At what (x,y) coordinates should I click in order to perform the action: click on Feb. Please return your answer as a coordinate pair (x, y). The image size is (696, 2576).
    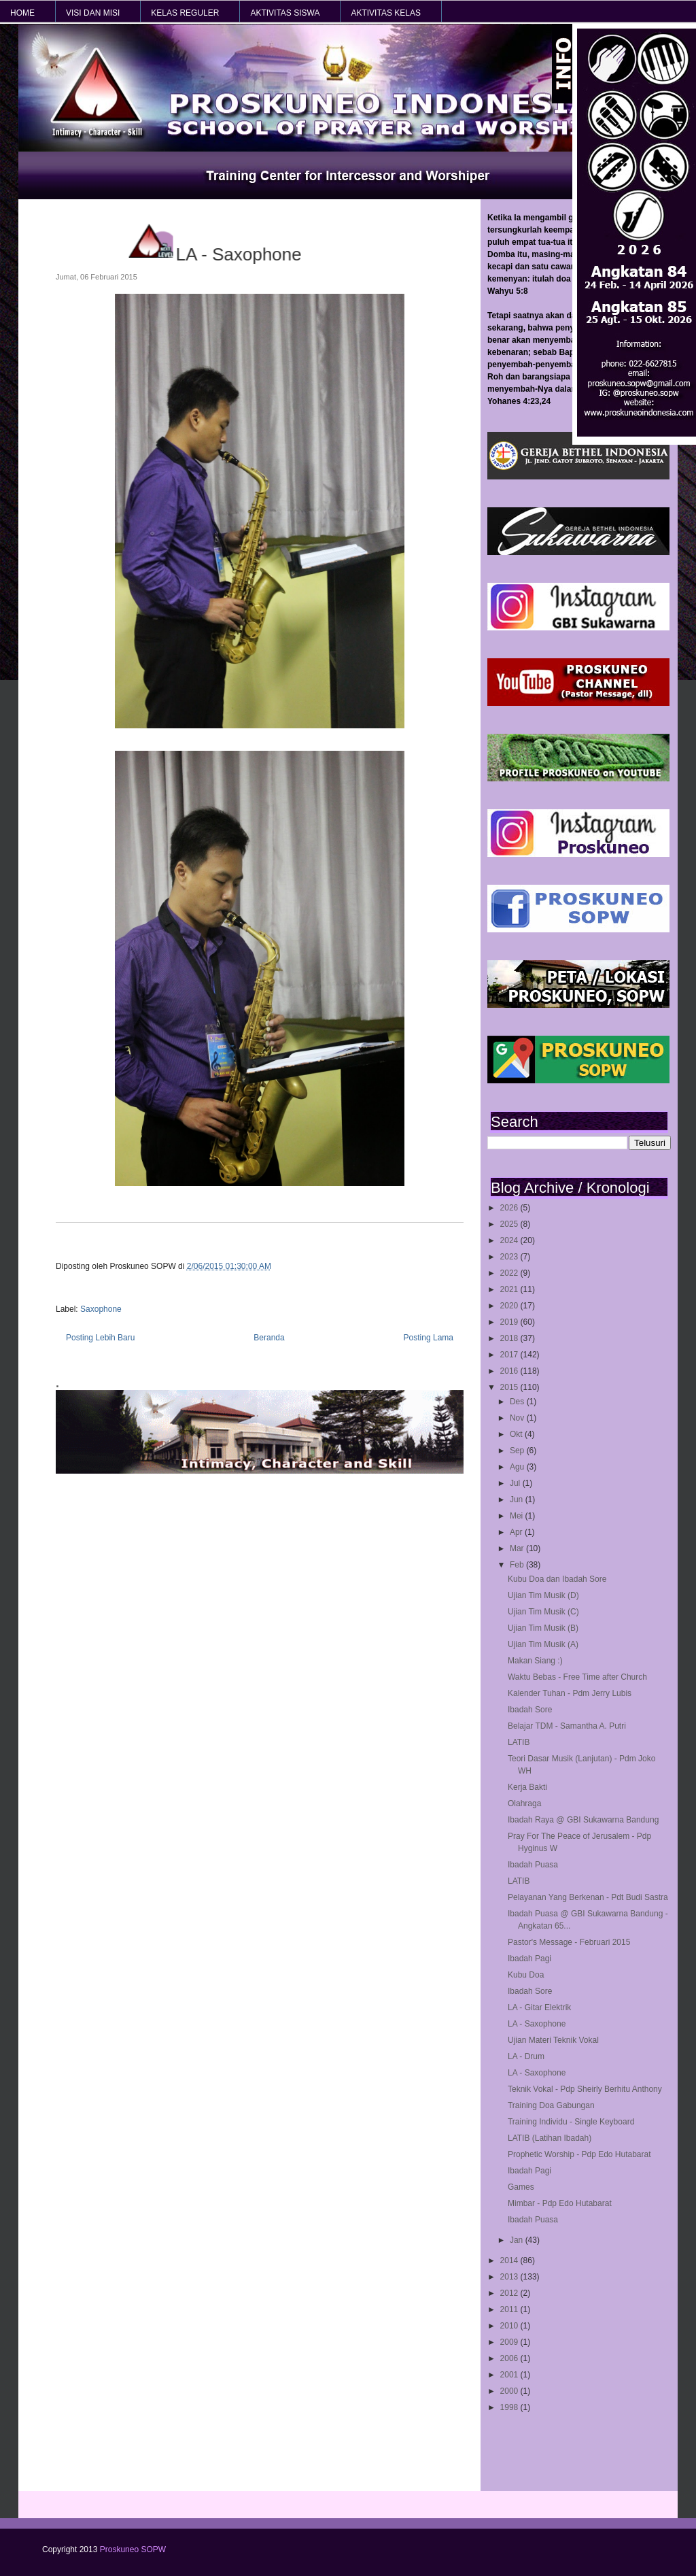
    Looking at the image, I should click on (518, 1565).